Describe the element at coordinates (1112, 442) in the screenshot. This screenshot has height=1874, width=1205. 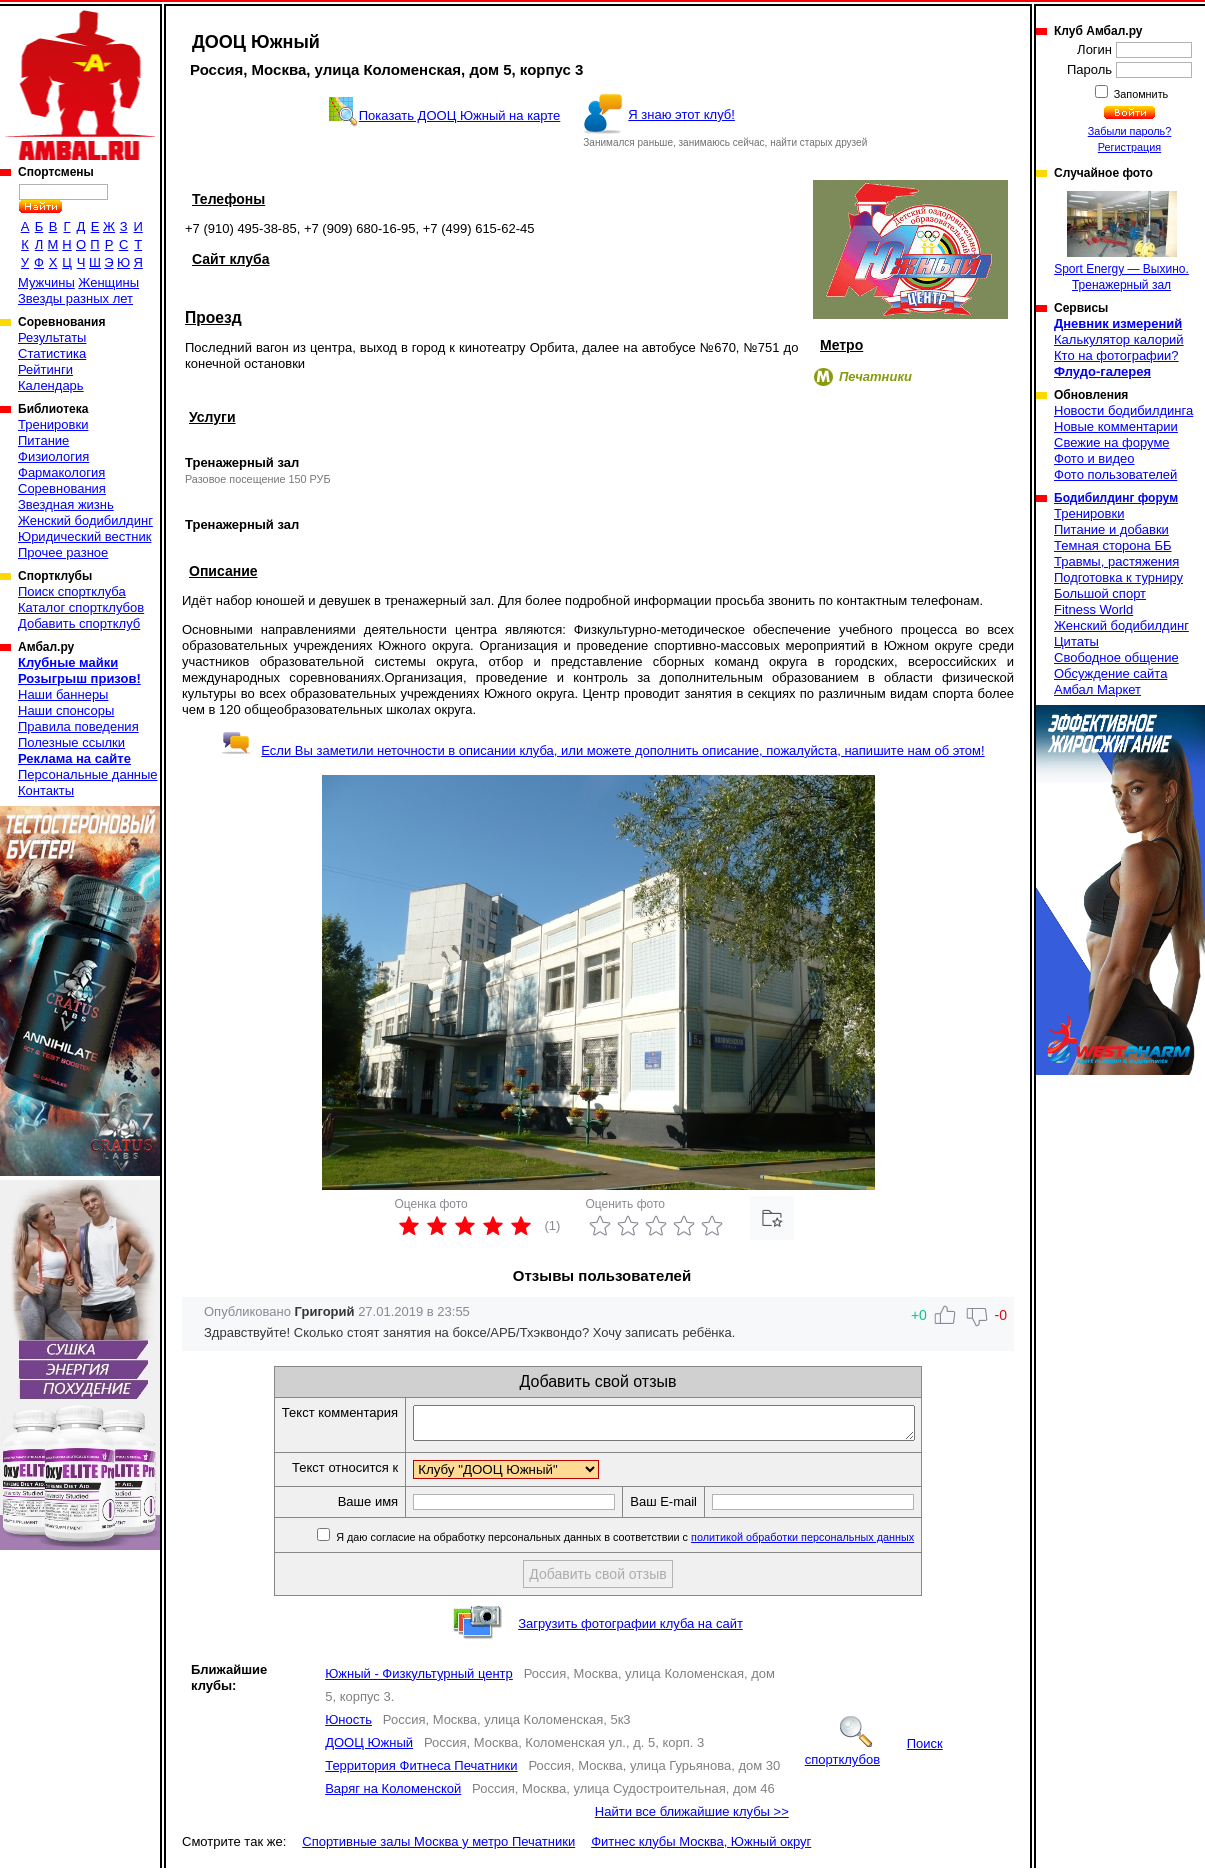
I see `Свежие на форуме` at that location.